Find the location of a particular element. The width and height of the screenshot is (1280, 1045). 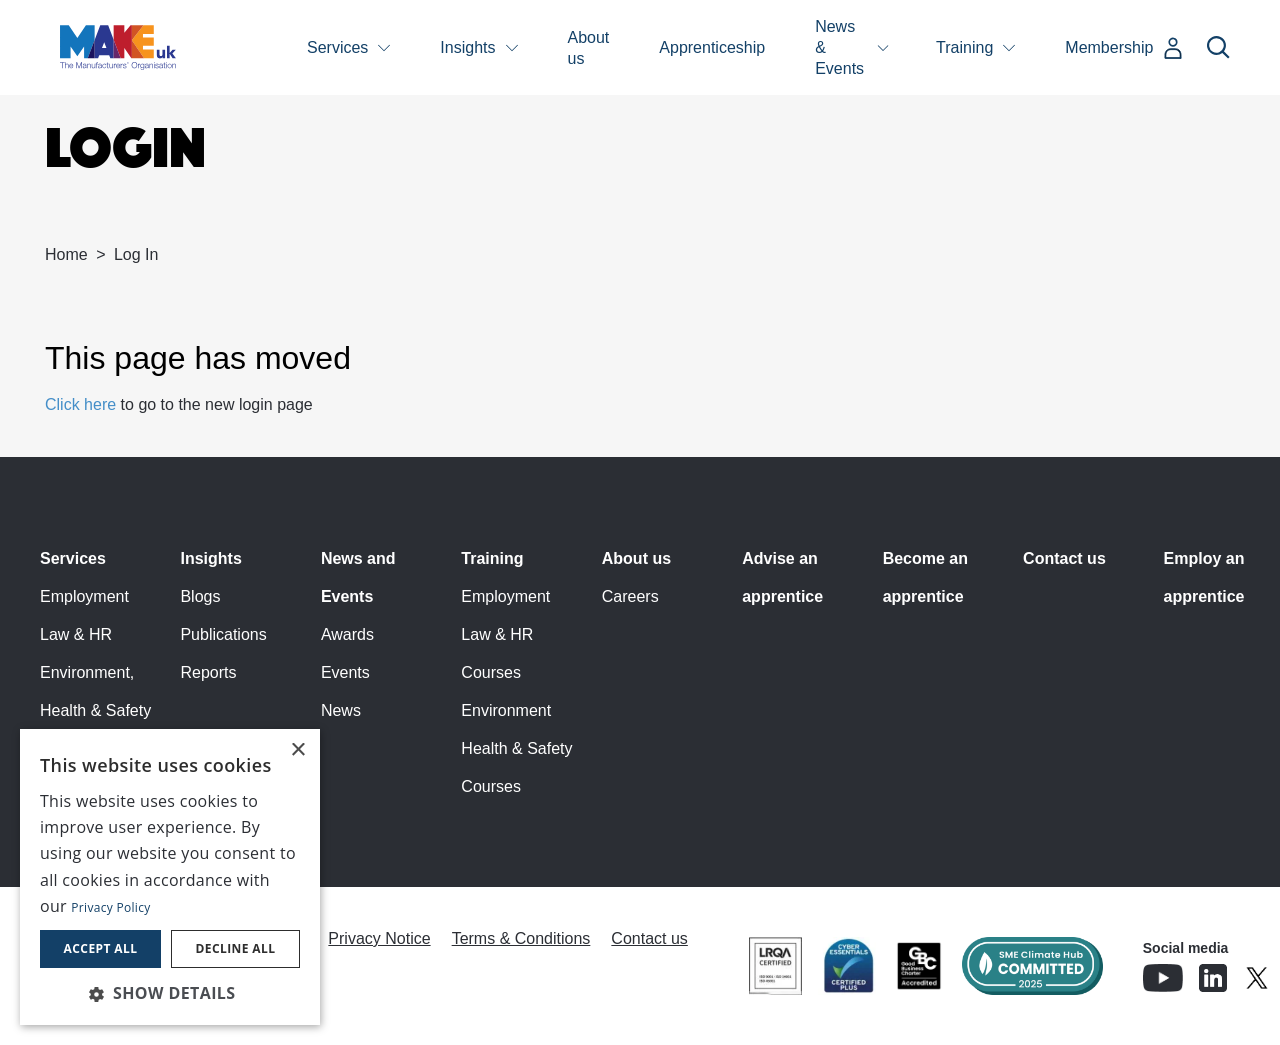

Accept all [button] is located at coordinates (101, 948).